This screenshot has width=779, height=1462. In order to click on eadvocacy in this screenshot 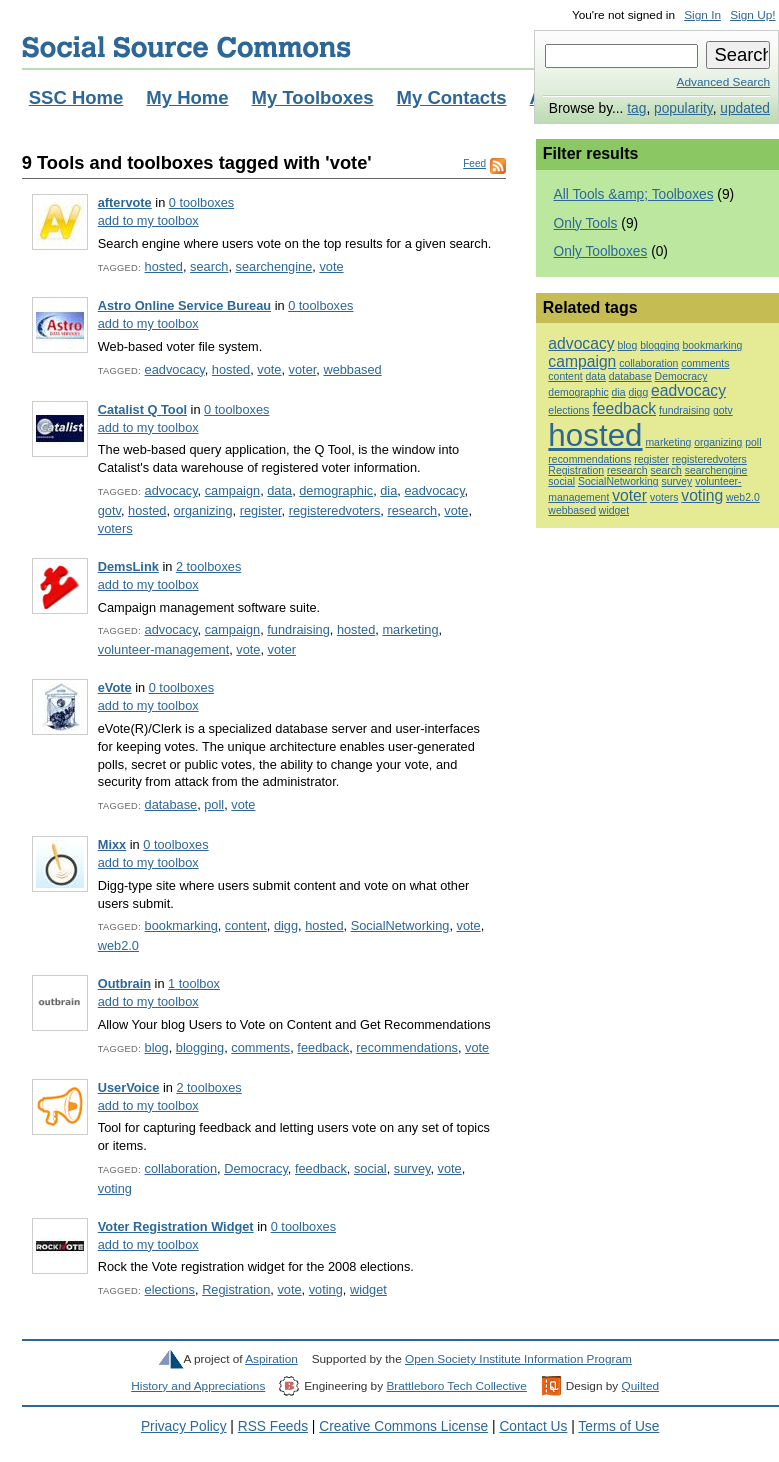, I will do `click(175, 369)`.